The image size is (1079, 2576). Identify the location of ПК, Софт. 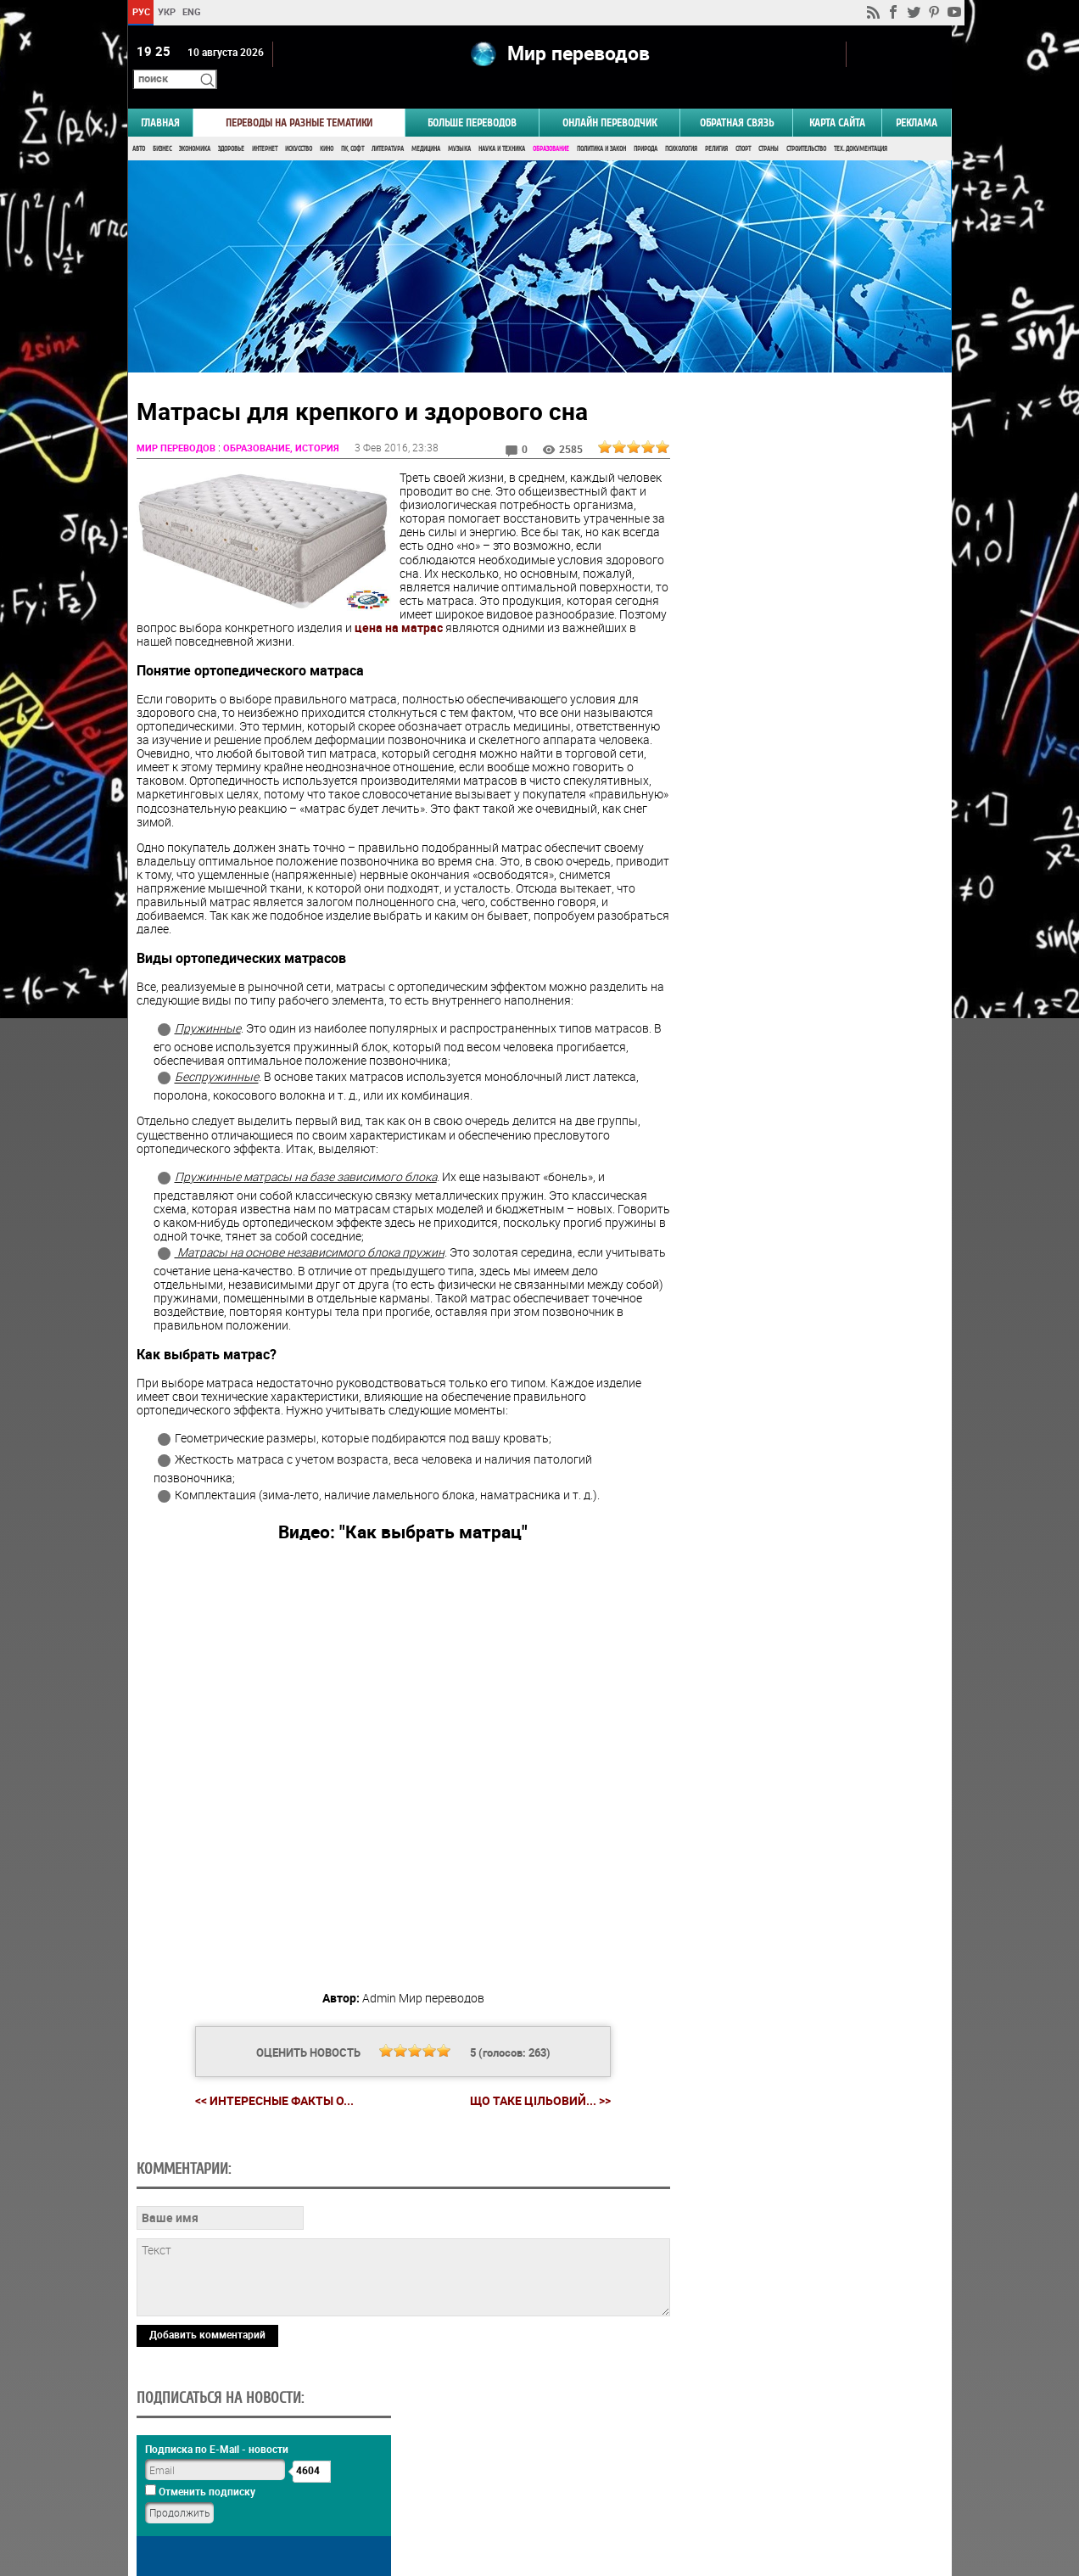
(352, 125).